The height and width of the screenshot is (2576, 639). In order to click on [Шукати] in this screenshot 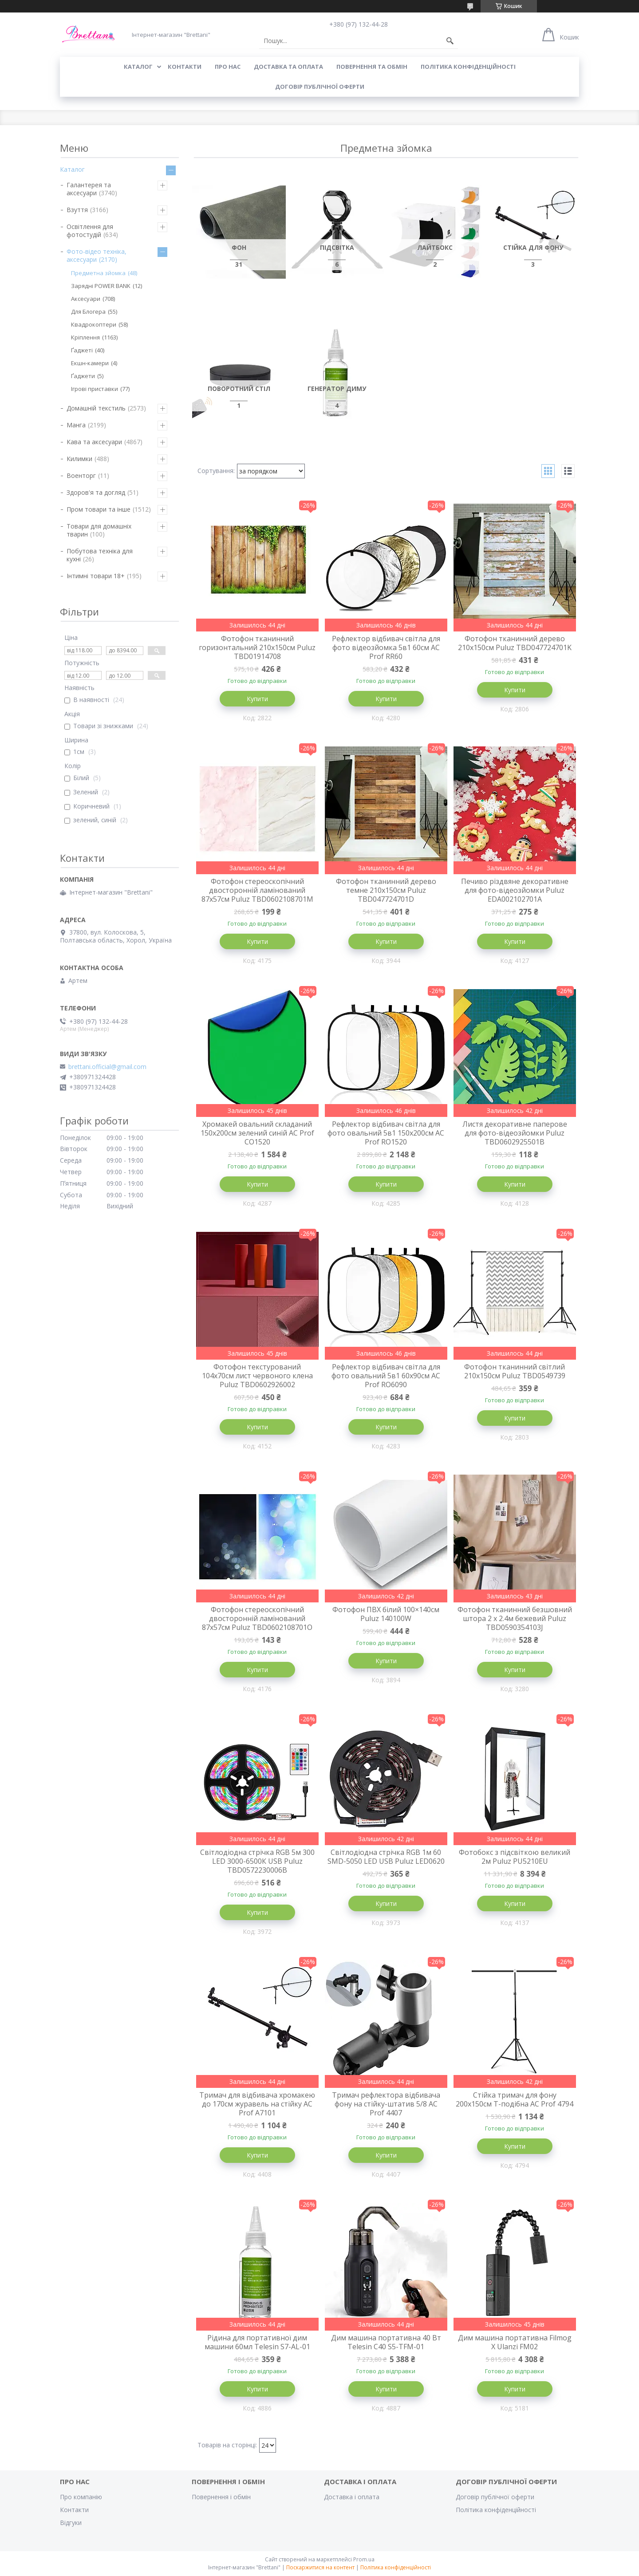, I will do `click(450, 40)`.